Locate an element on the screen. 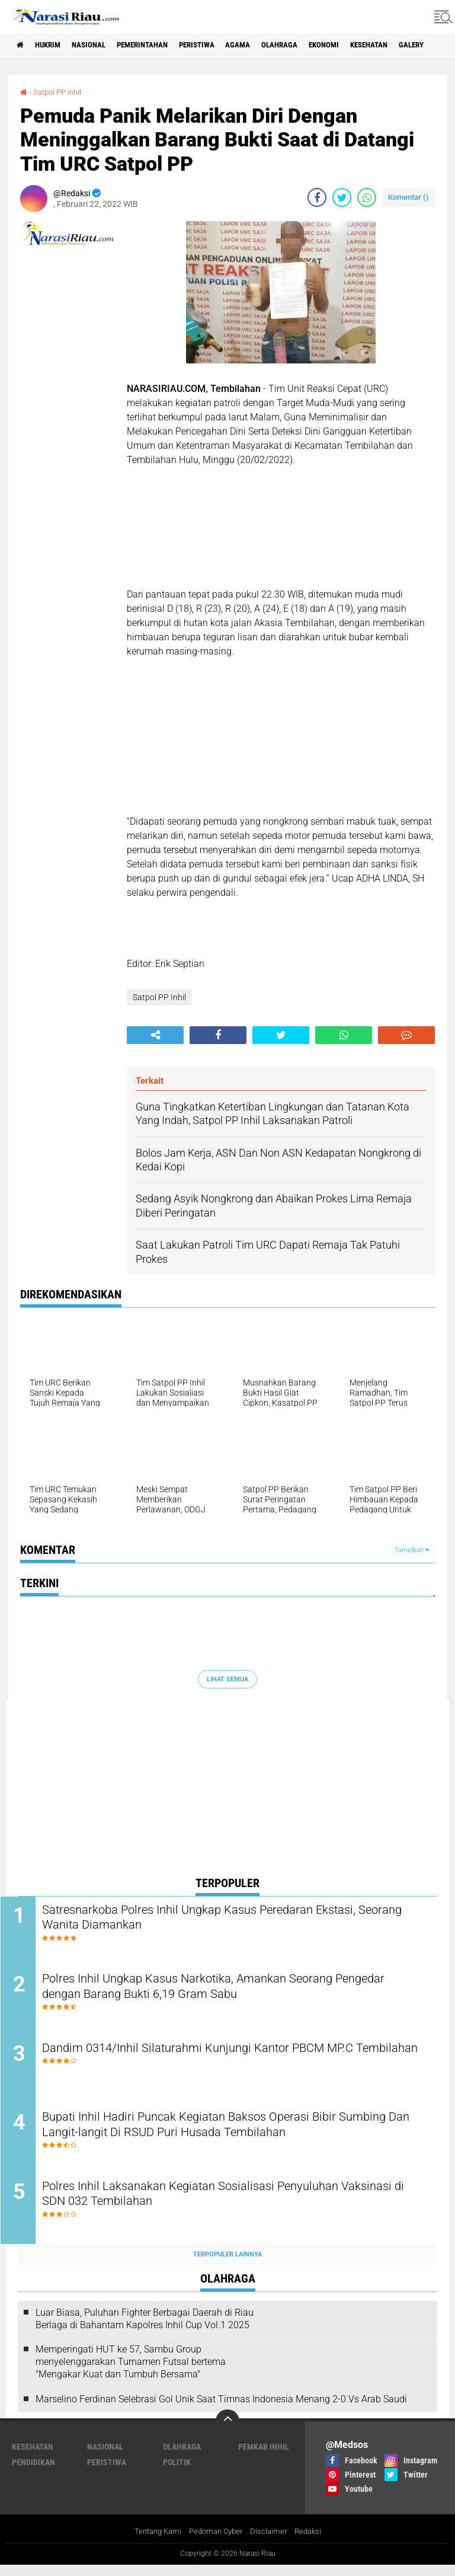  Memperingati HUT ke 57, Sambu Group menyelenggarakan Turnamen Futsal bertema "Mengakar Kuat dan Tumbuh Bersama" is located at coordinates (131, 2372).